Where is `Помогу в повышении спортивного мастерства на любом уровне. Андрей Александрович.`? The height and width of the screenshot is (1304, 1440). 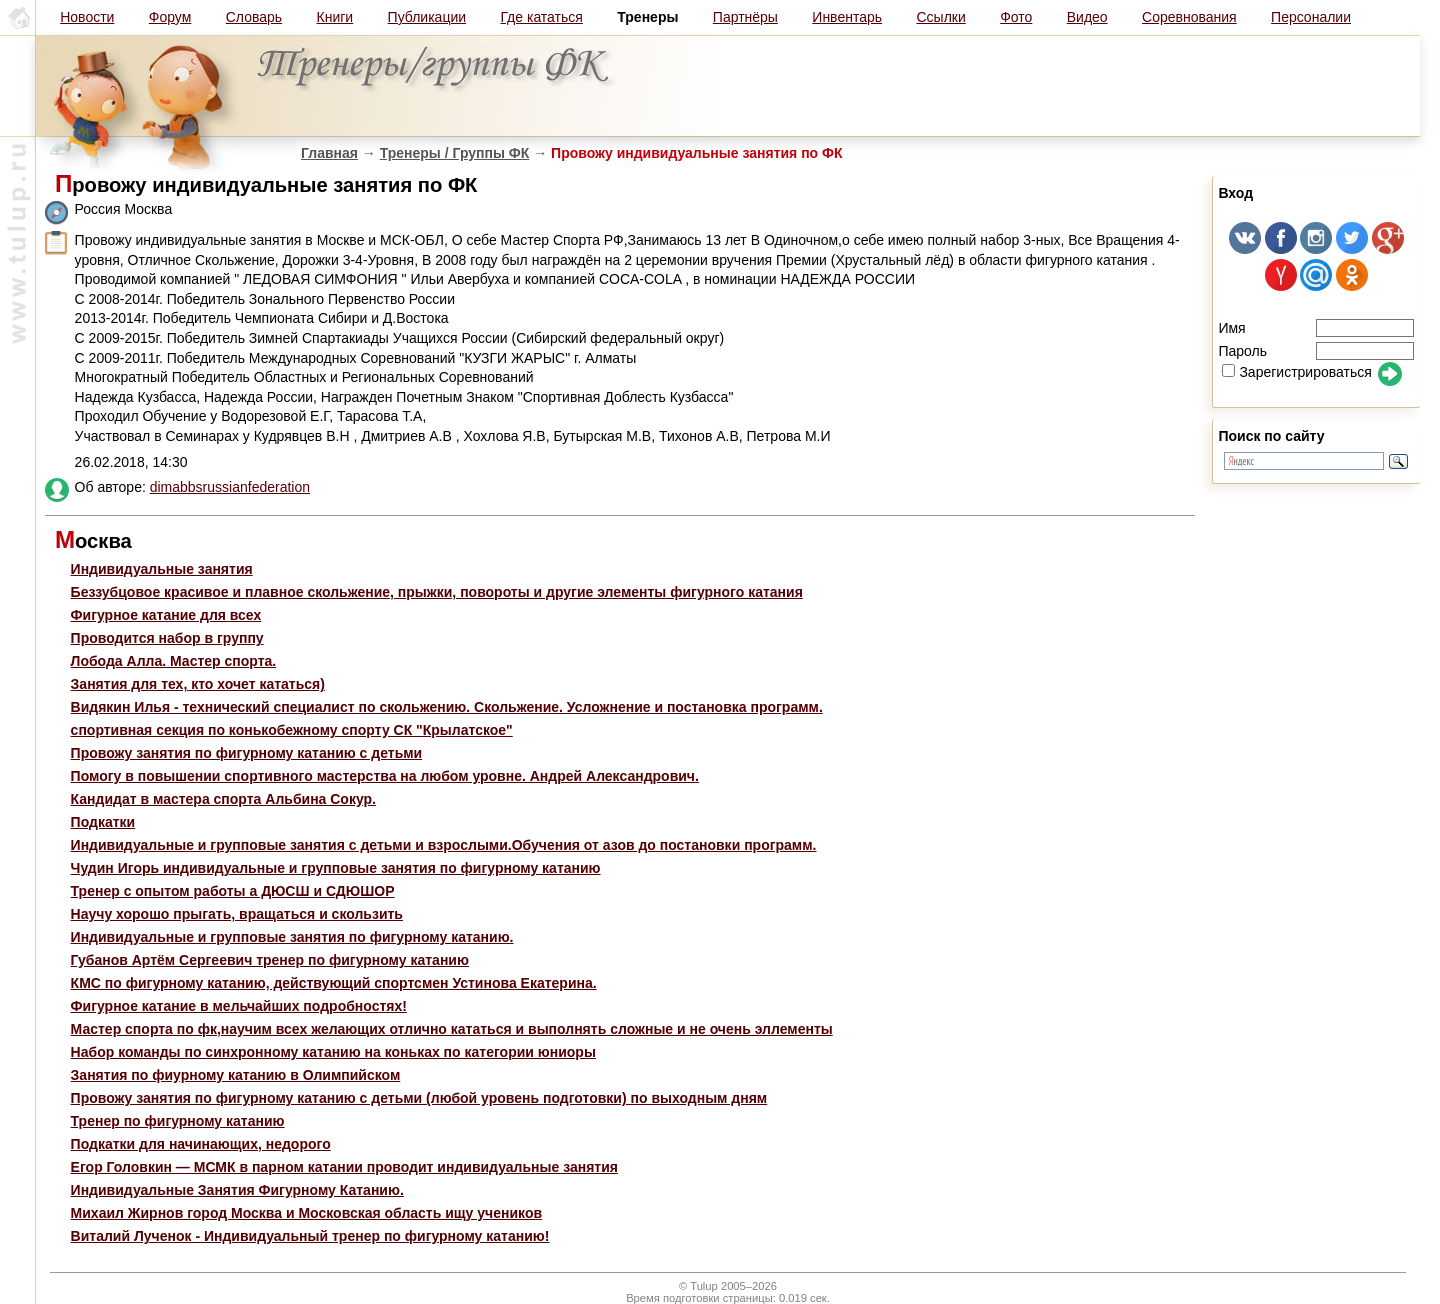 Помогу в повышении спортивного мастерства на любом уровне. Андрей Александрович. is located at coordinates (385, 776).